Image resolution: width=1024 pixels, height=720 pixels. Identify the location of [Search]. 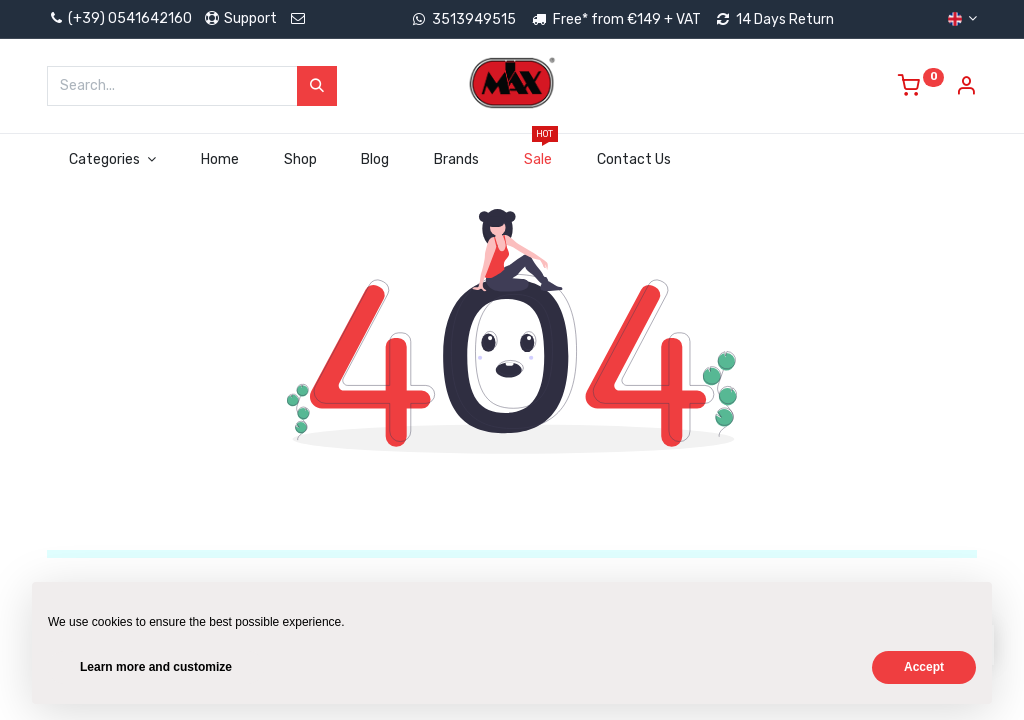
(317, 86).